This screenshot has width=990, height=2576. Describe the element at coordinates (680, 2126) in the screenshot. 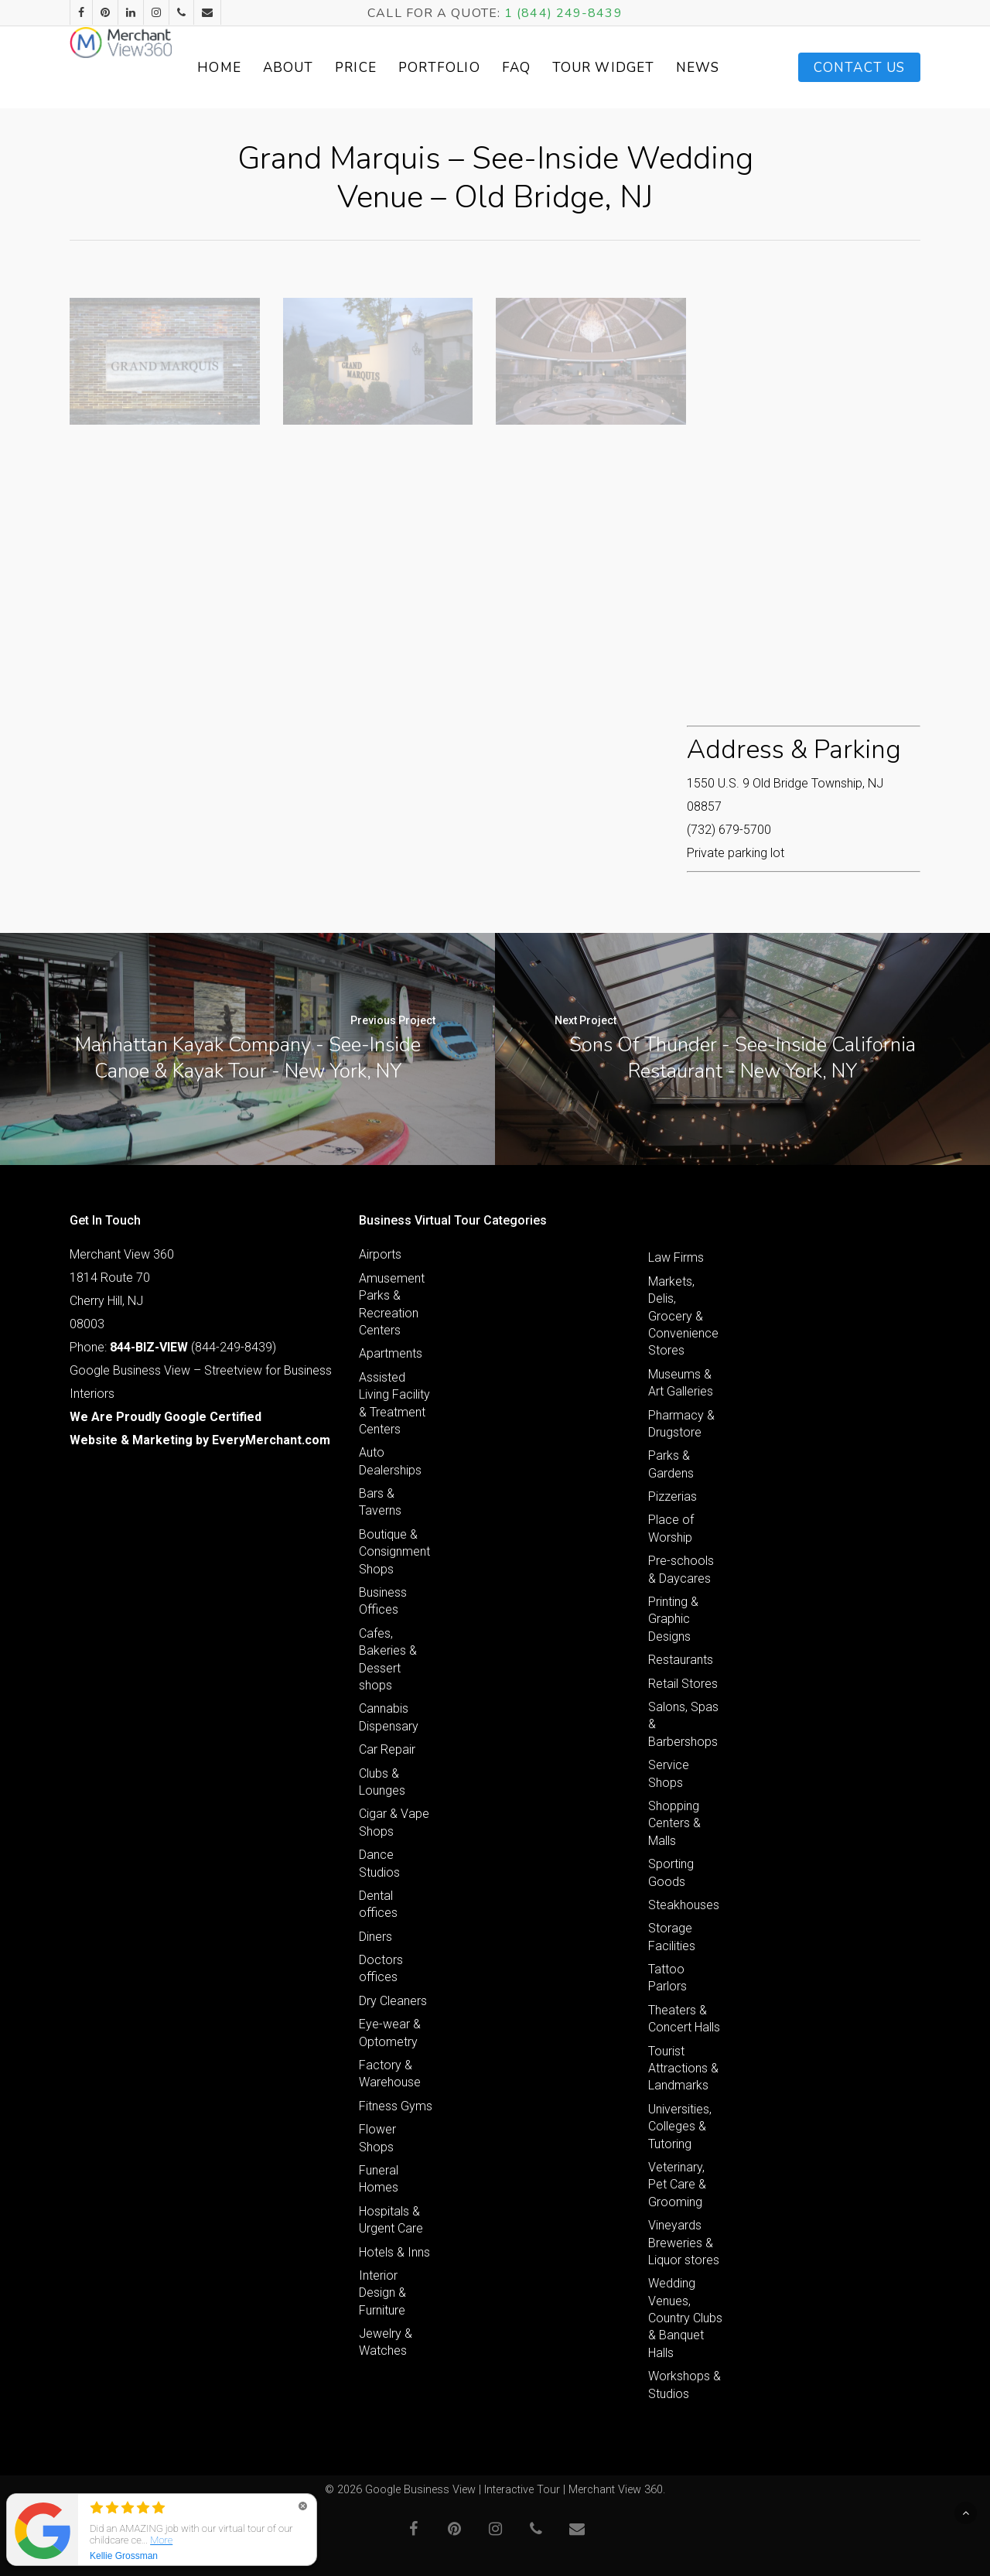

I see `Universities, Colleges & Tutoring` at that location.